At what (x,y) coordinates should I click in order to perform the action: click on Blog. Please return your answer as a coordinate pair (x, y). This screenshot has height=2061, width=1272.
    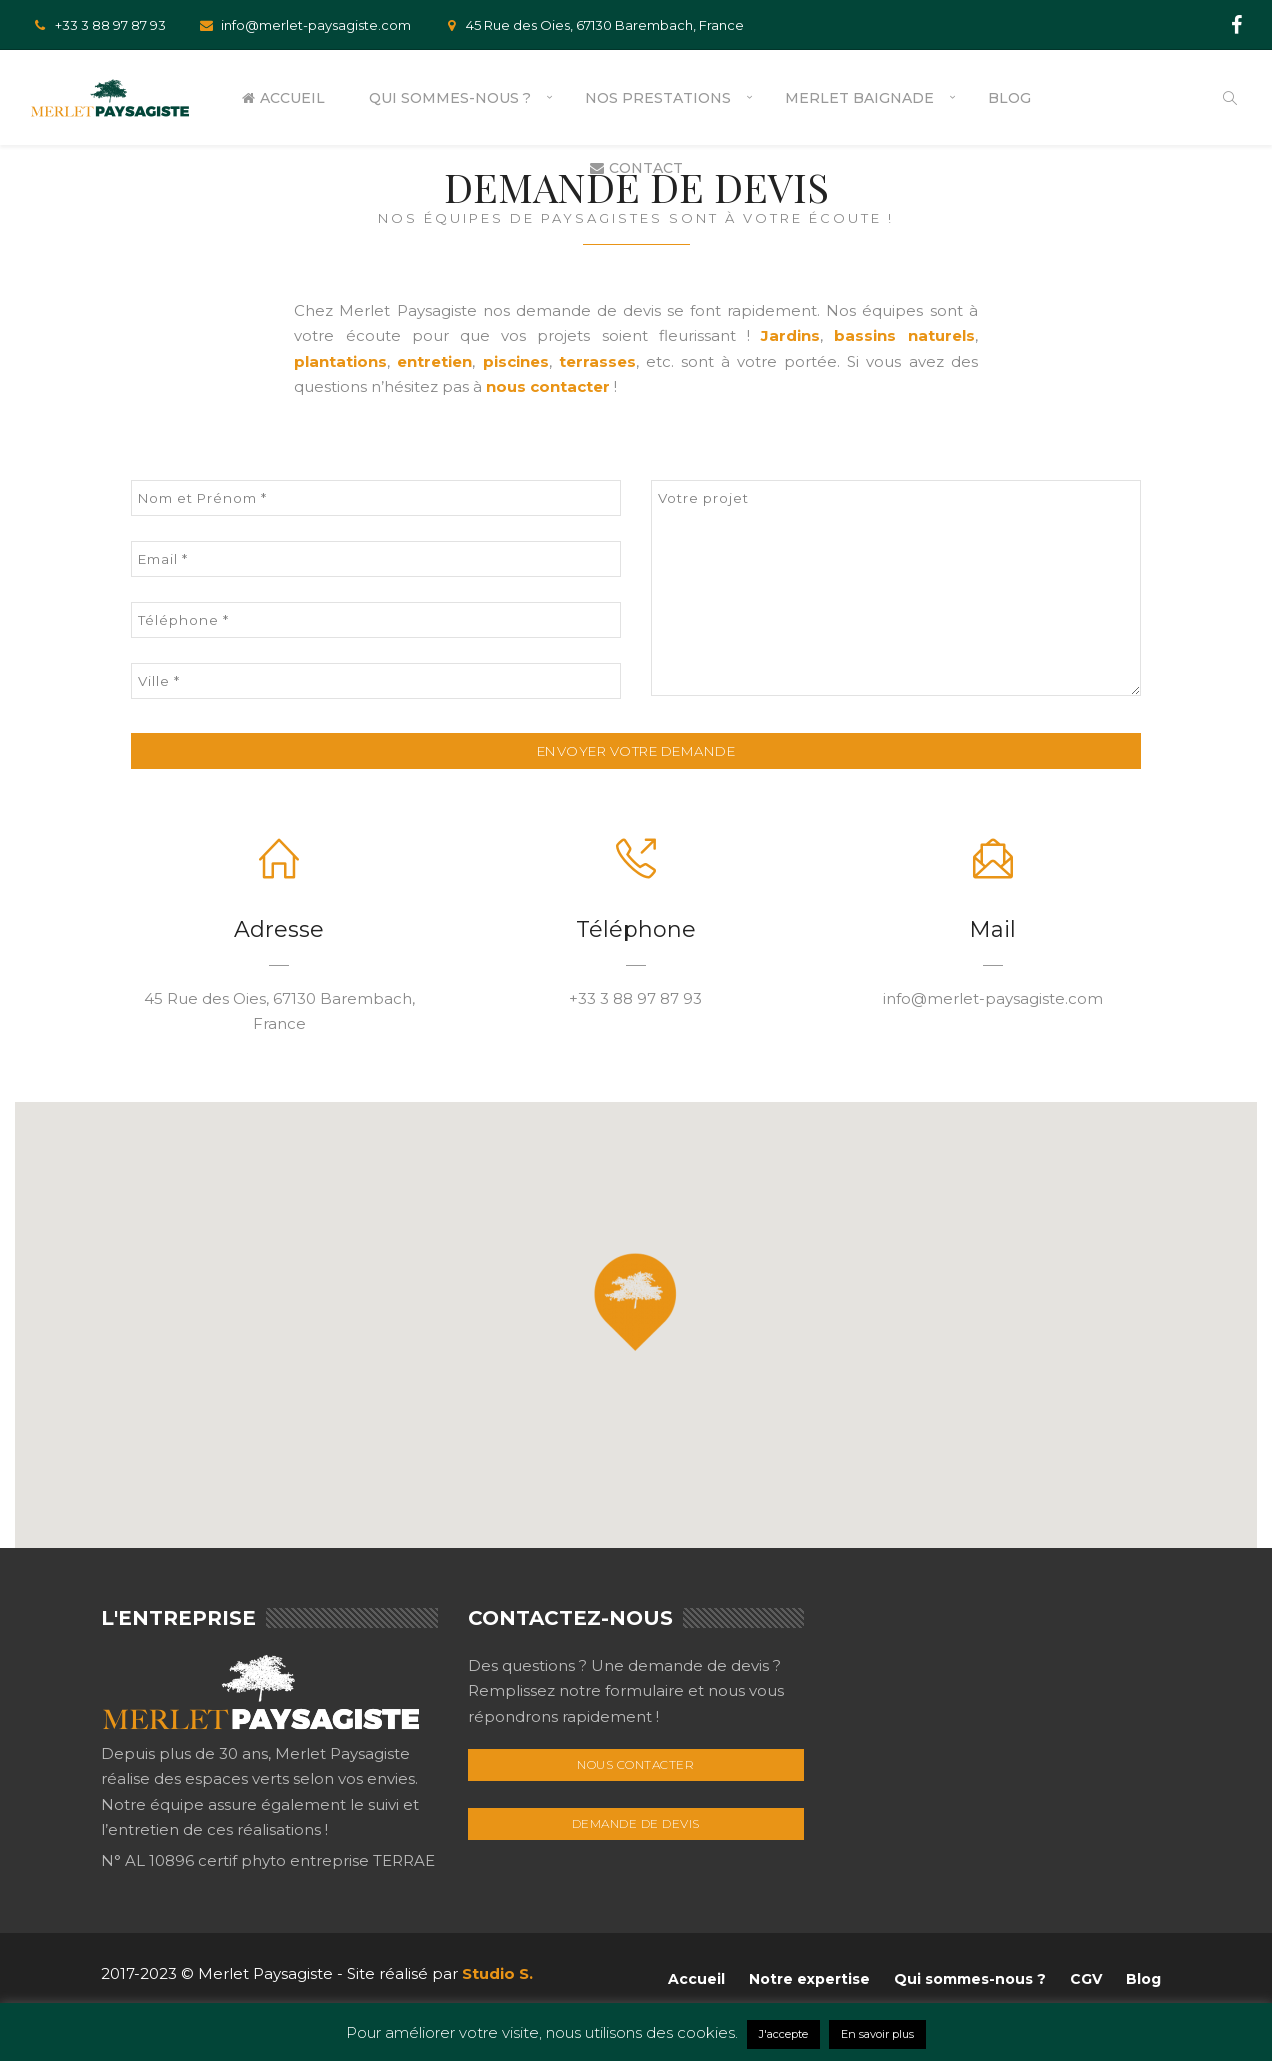
    Looking at the image, I should click on (1009, 98).